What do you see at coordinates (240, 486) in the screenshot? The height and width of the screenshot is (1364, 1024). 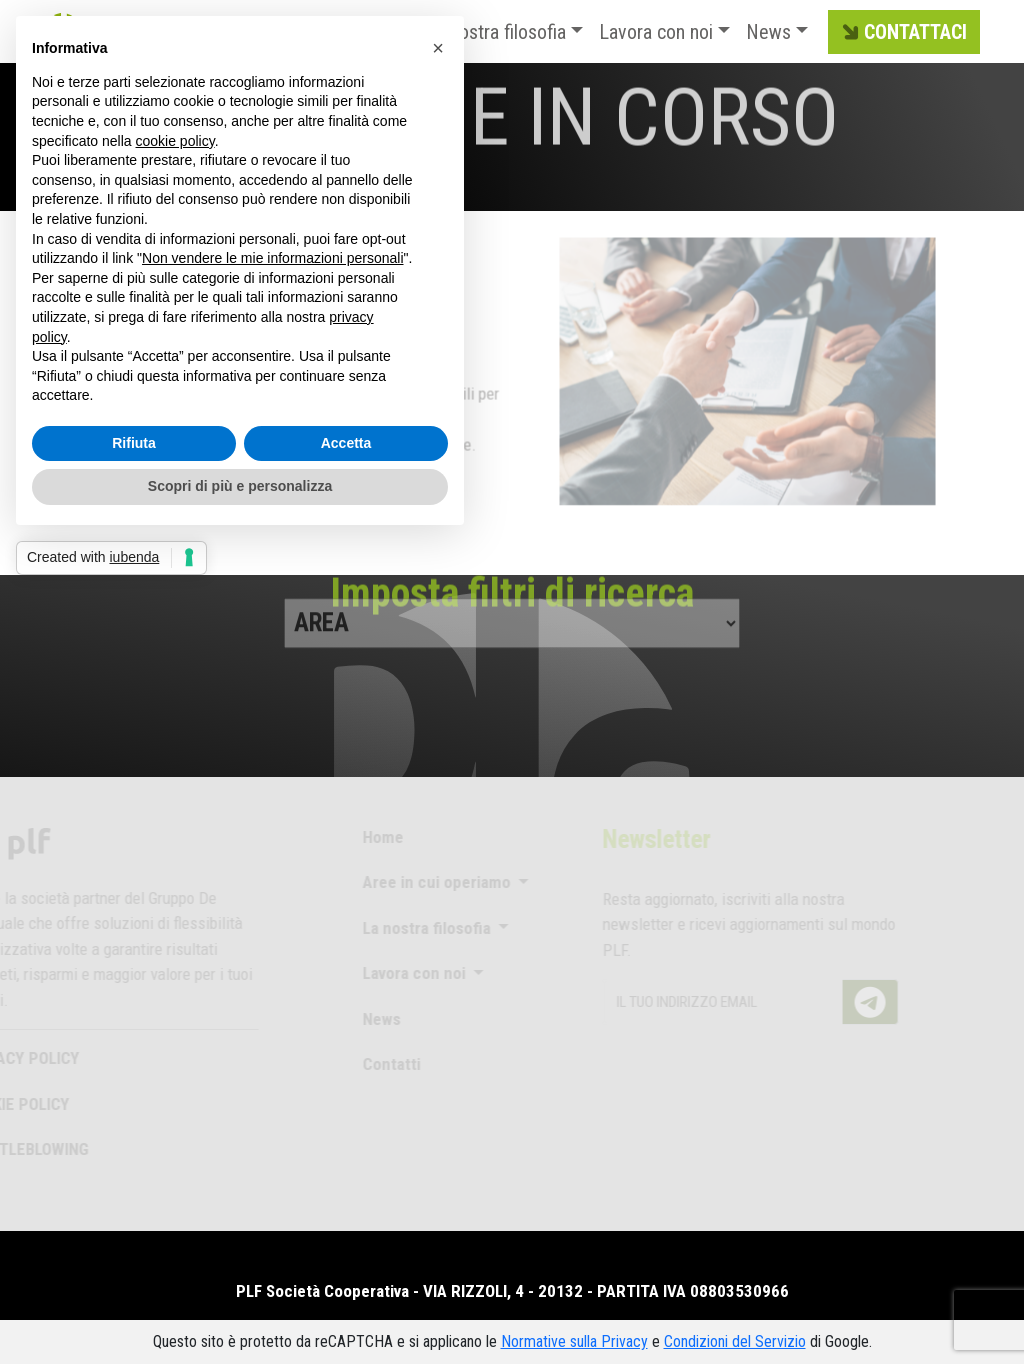 I see `Scopri di più e personalizza [button]` at bounding box center [240, 486].